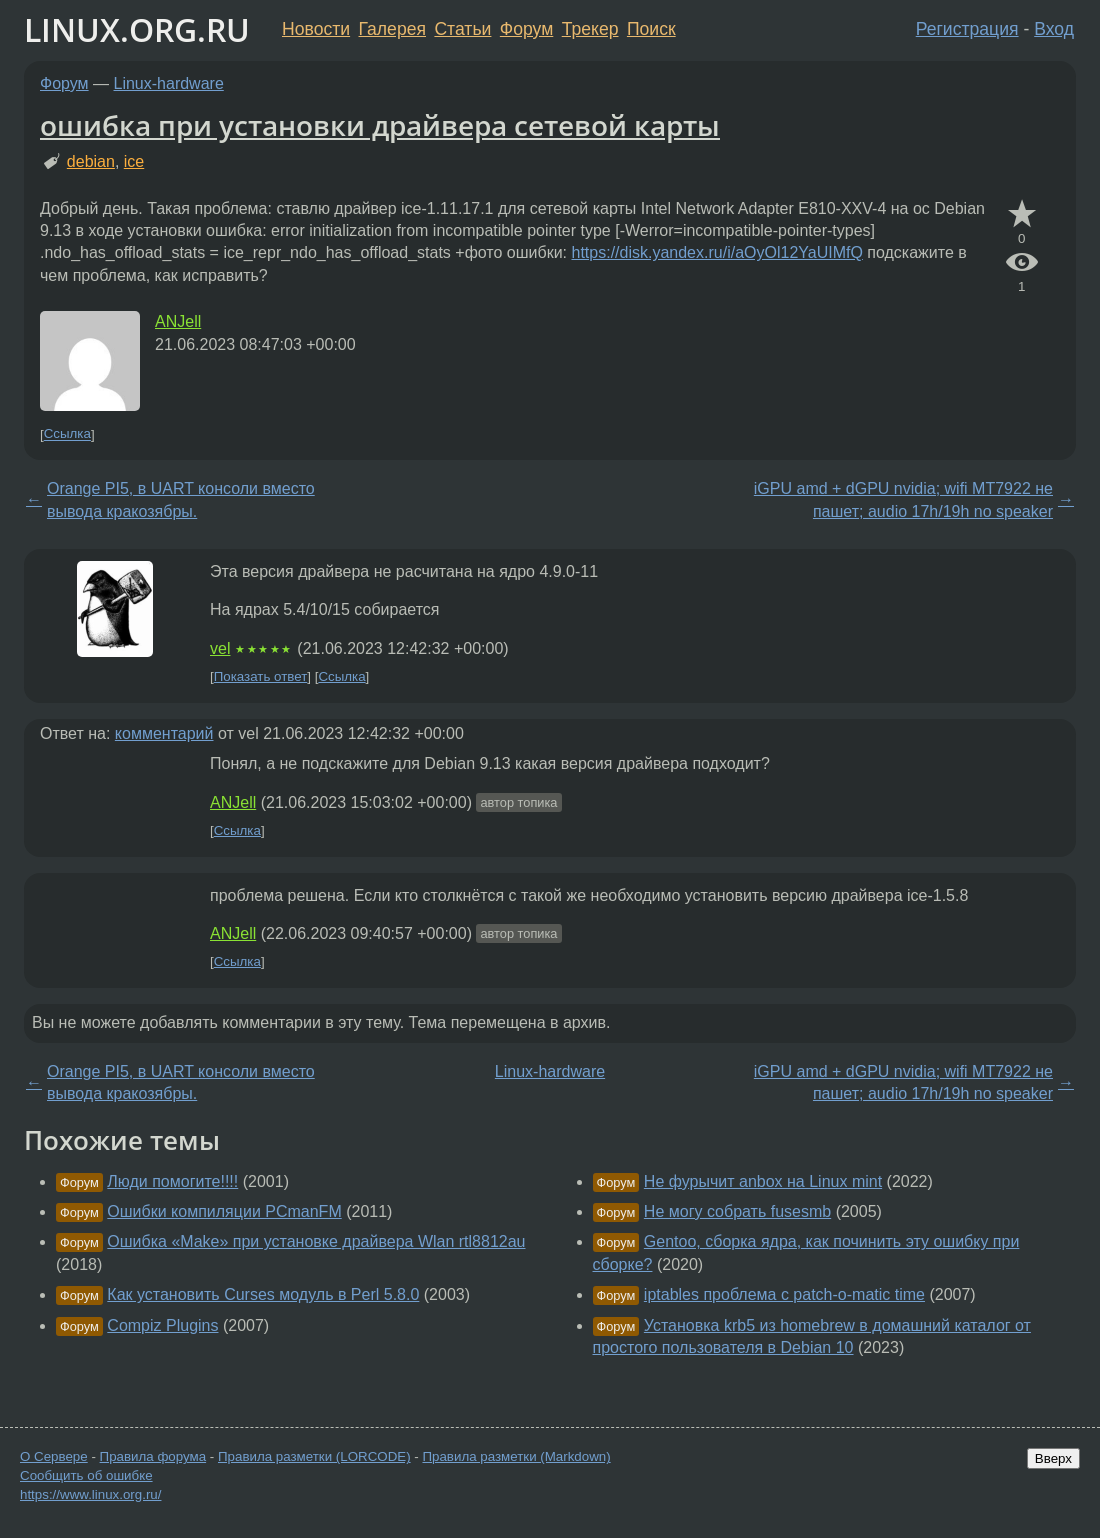 The height and width of the screenshot is (1538, 1100). What do you see at coordinates (263, 1294) in the screenshot?
I see `Как установить Curses модуль в Perl 5.8.0` at bounding box center [263, 1294].